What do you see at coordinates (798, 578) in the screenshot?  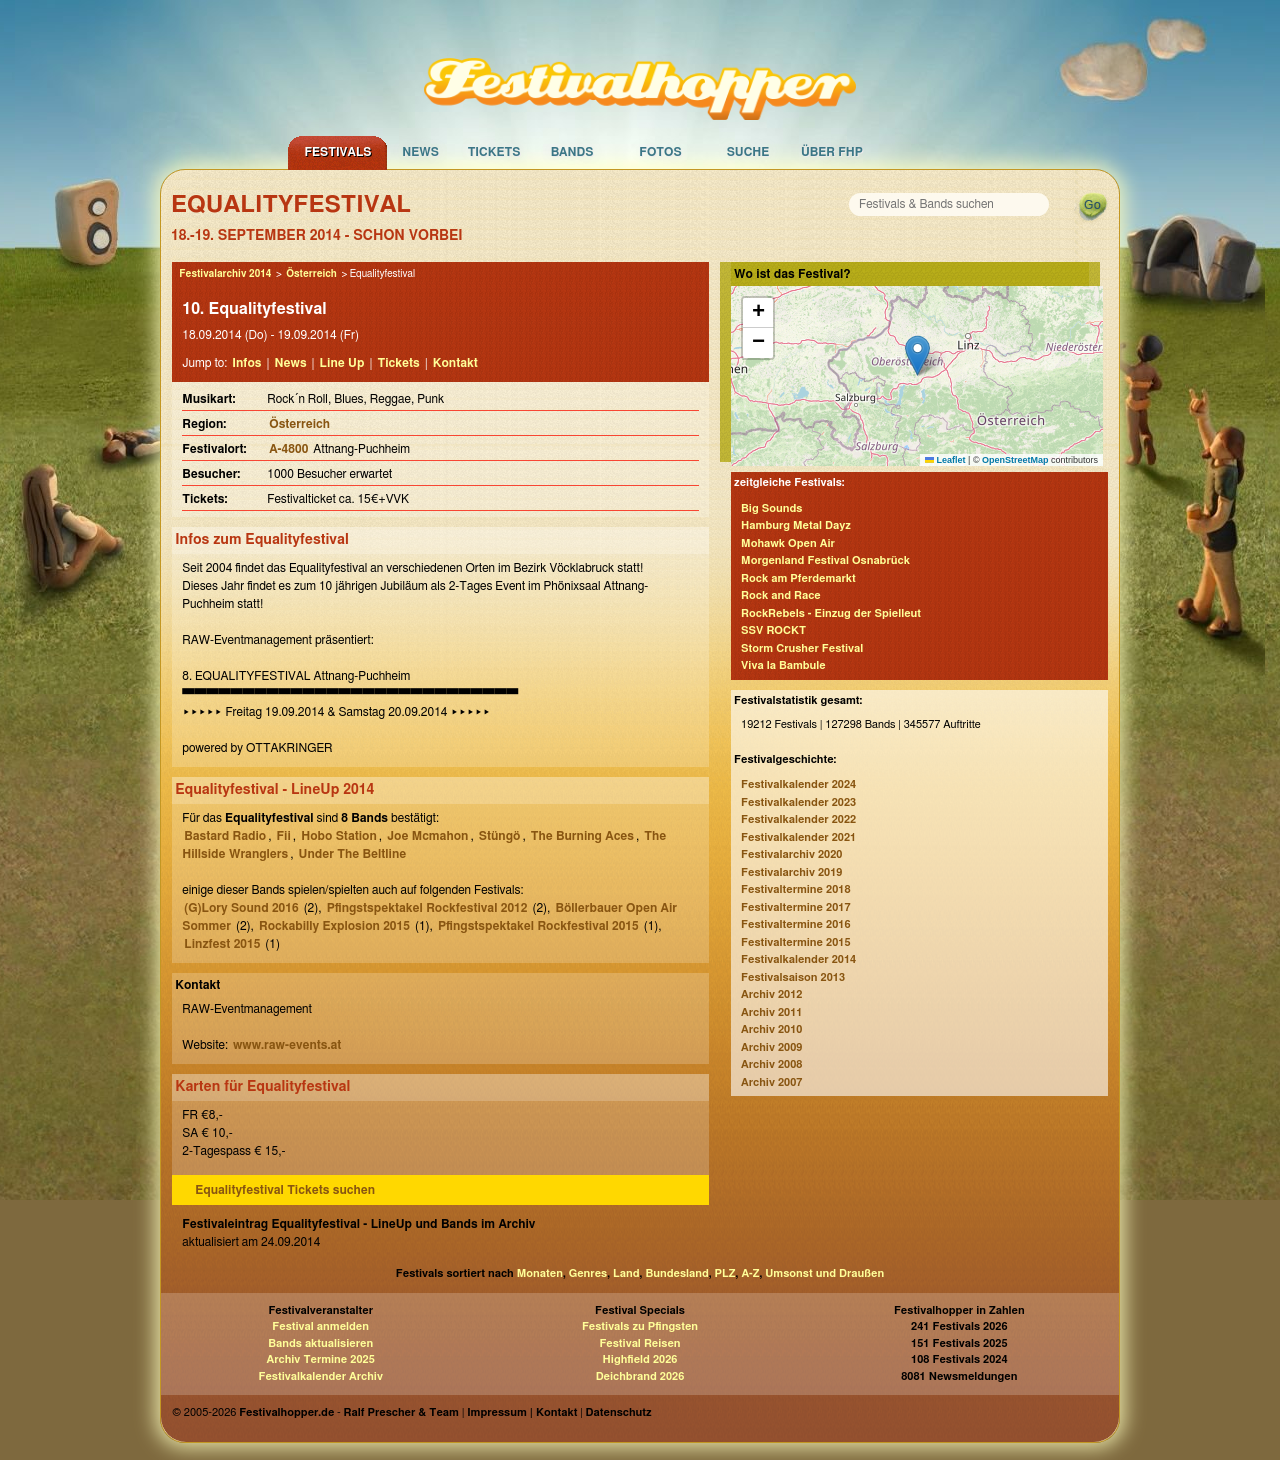 I see `Rock am Pferdemarkt` at bounding box center [798, 578].